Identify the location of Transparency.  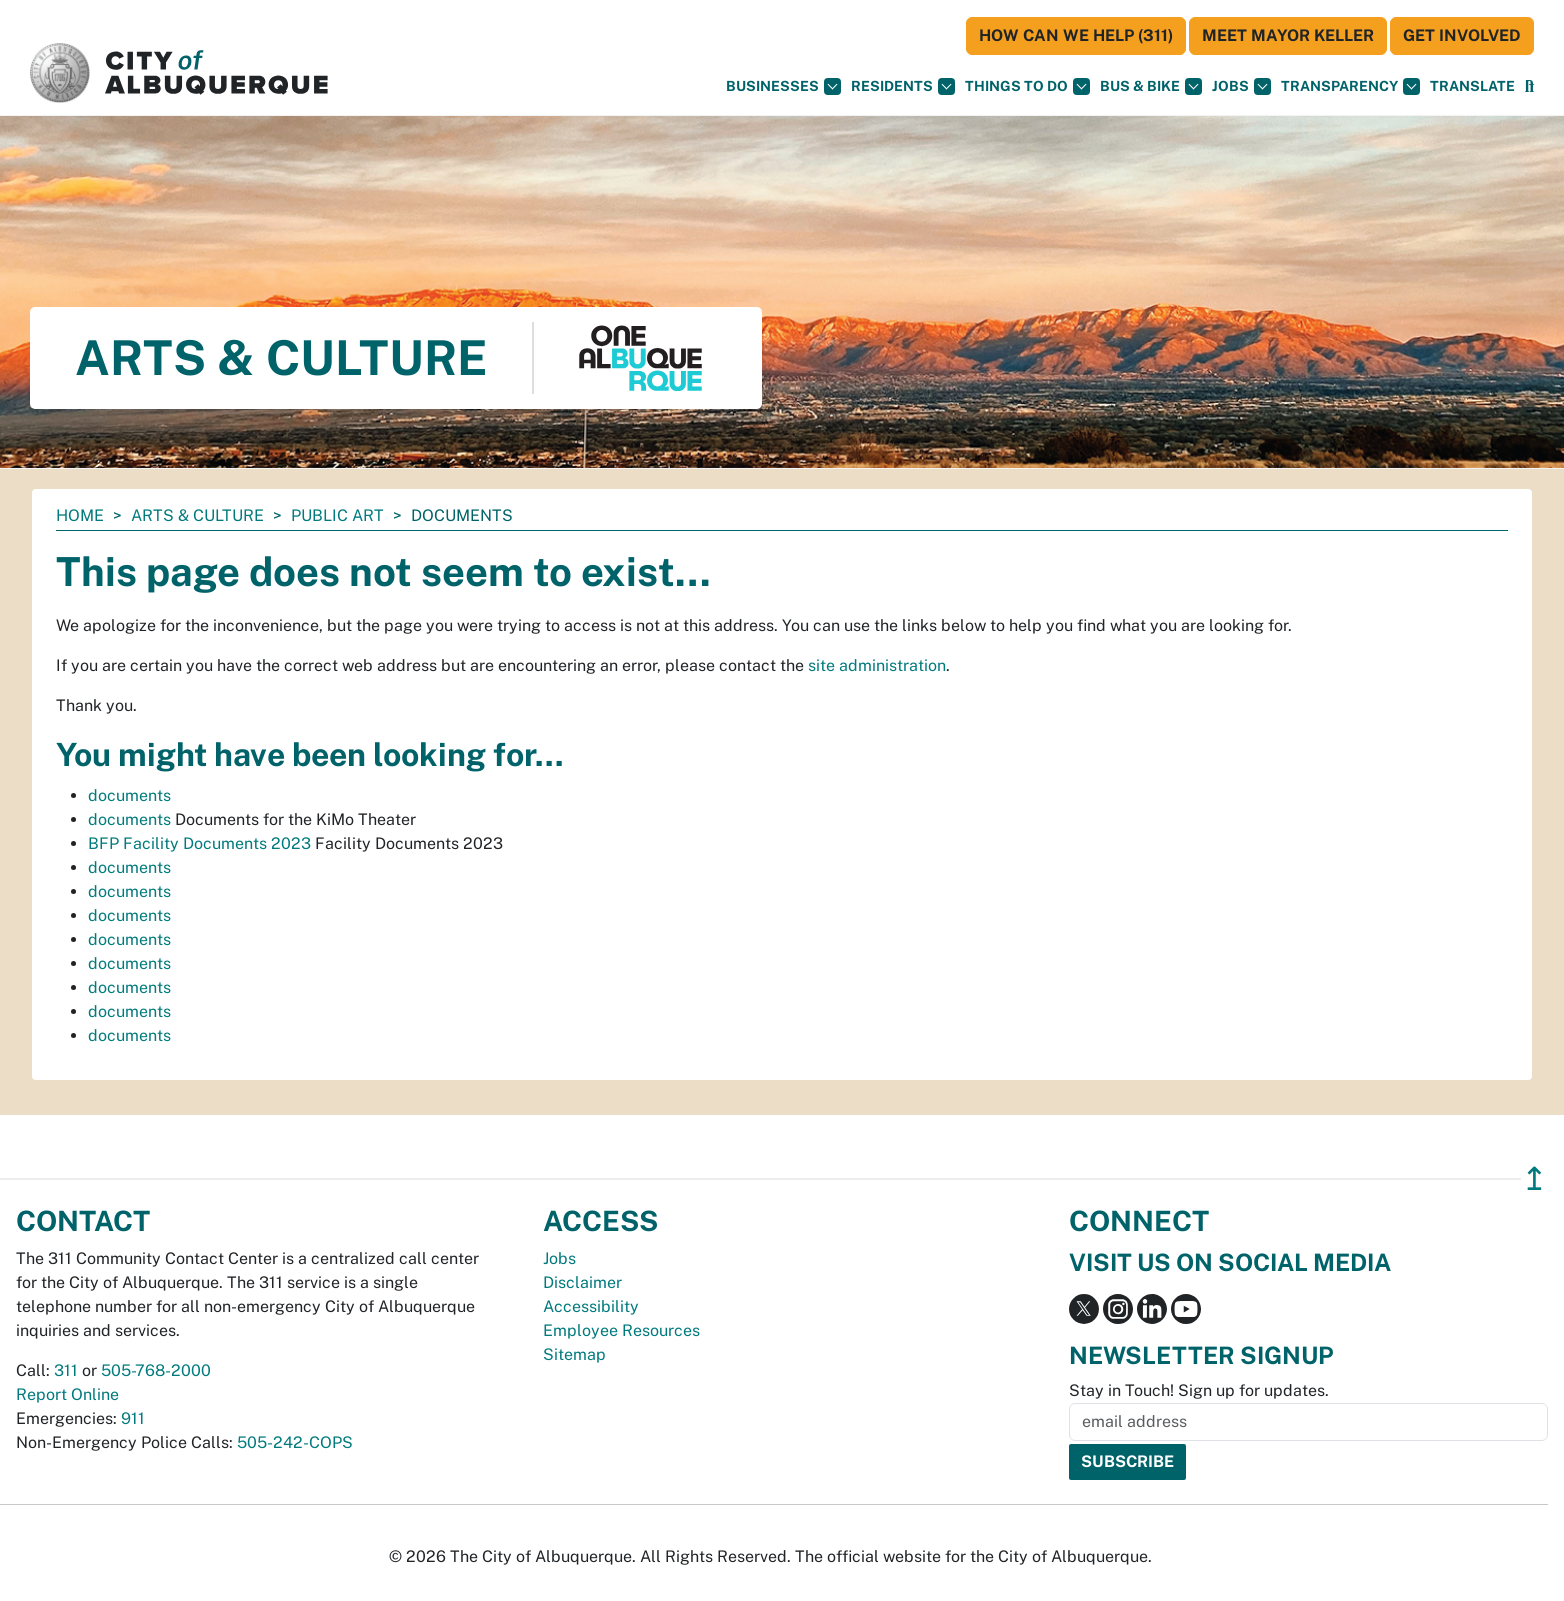
(1350, 86).